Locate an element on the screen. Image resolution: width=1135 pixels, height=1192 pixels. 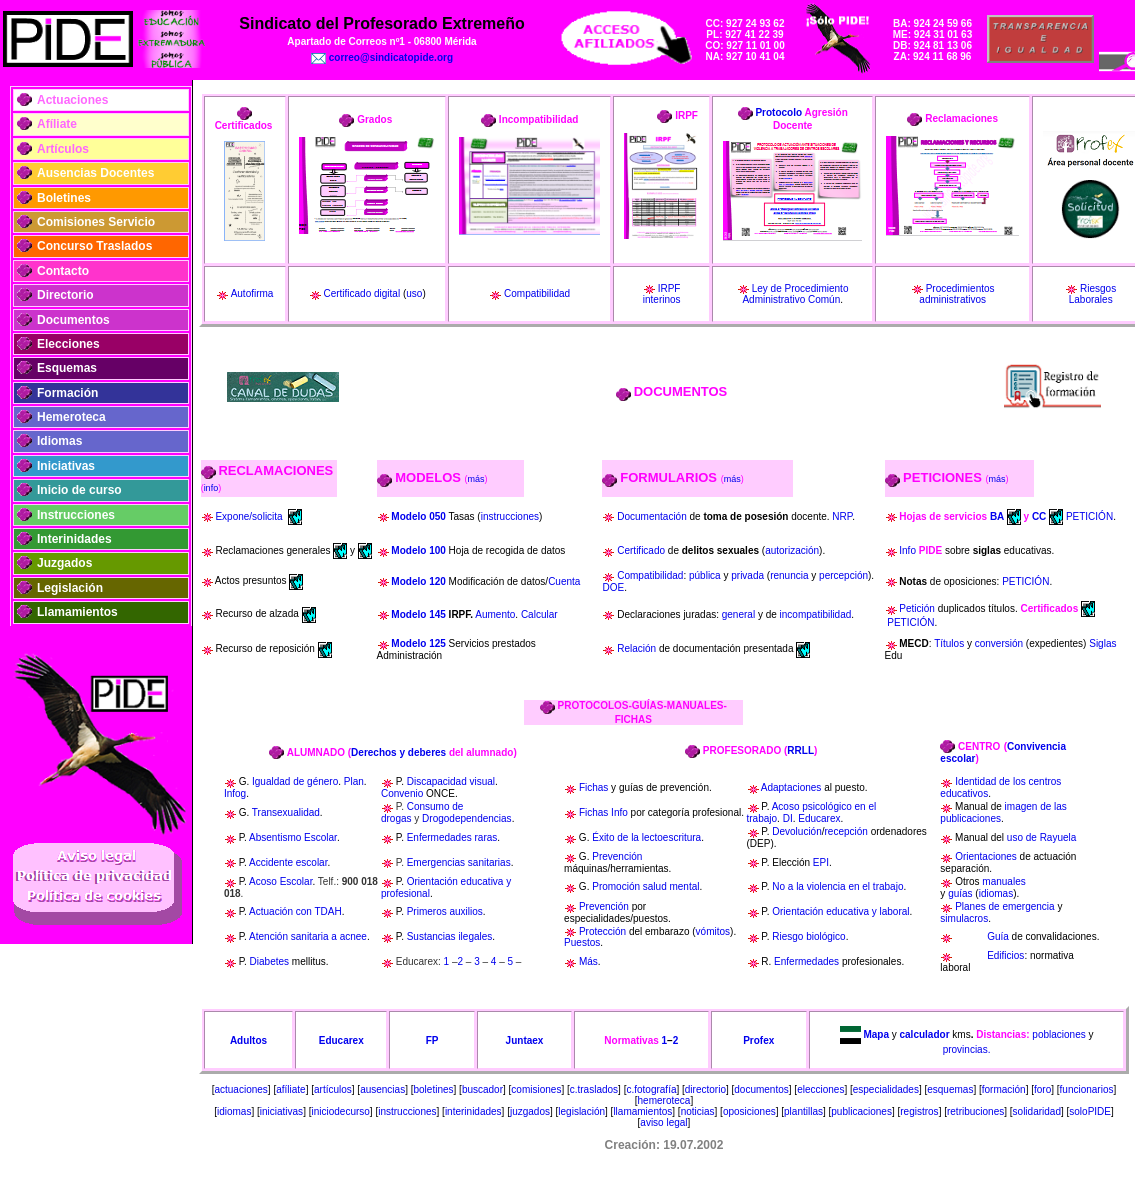
Elecciones is located at coordinates (68, 344).